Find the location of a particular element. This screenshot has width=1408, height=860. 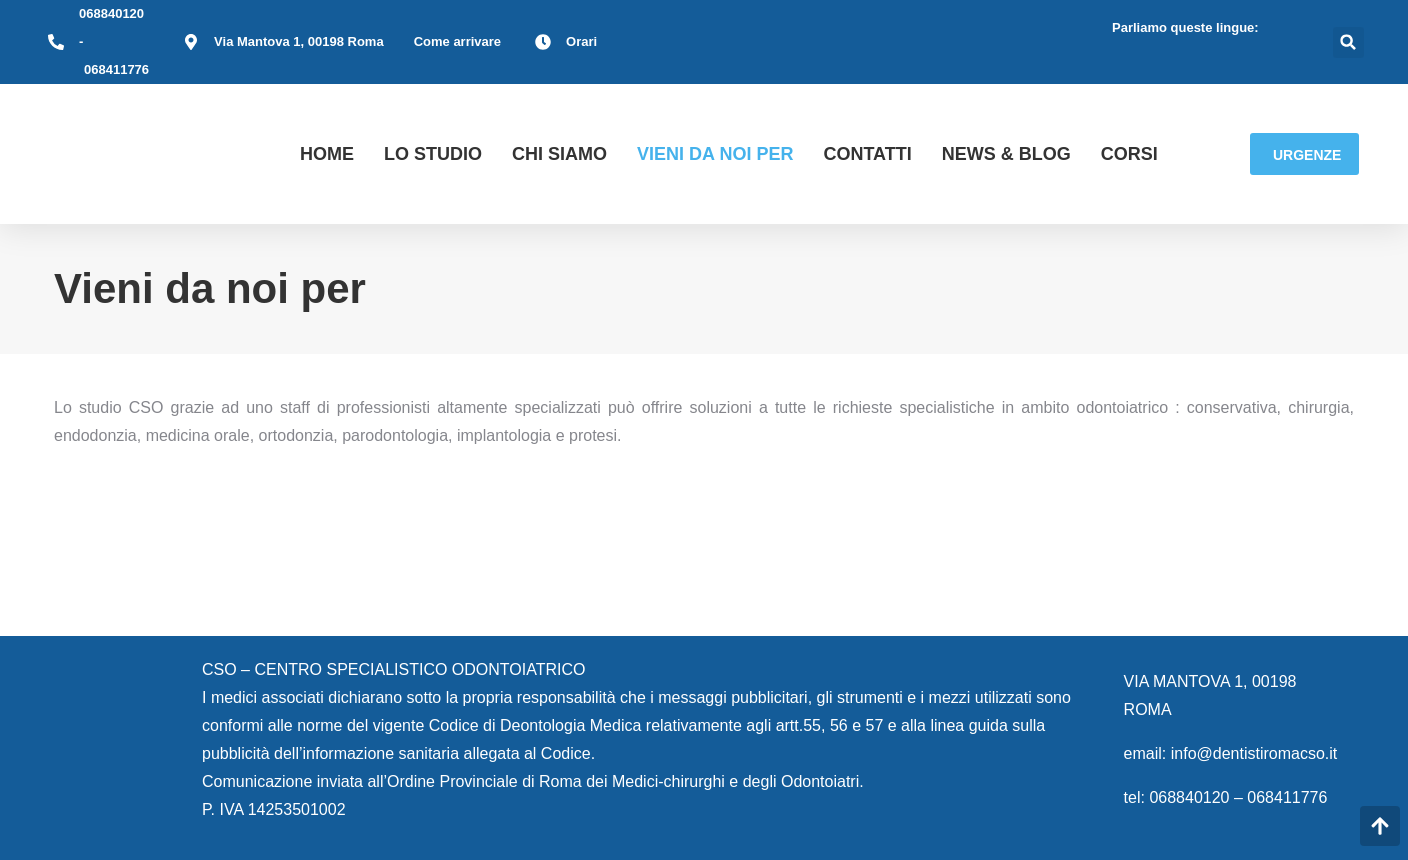

068411776 is located at coordinates (116, 69).